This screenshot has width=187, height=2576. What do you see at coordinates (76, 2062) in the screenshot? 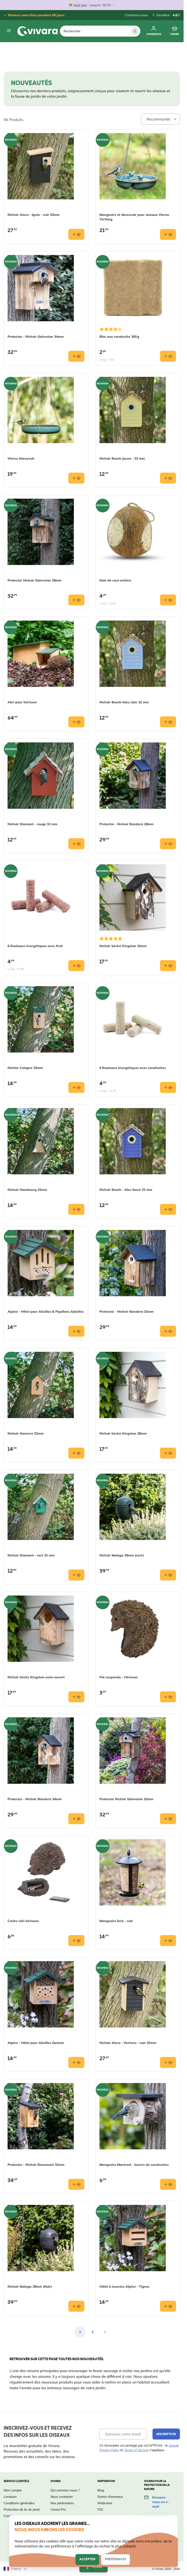
I see `[Ajouter au panier Alpine - Hôtel pour Abeilles Gastein]` at bounding box center [76, 2062].